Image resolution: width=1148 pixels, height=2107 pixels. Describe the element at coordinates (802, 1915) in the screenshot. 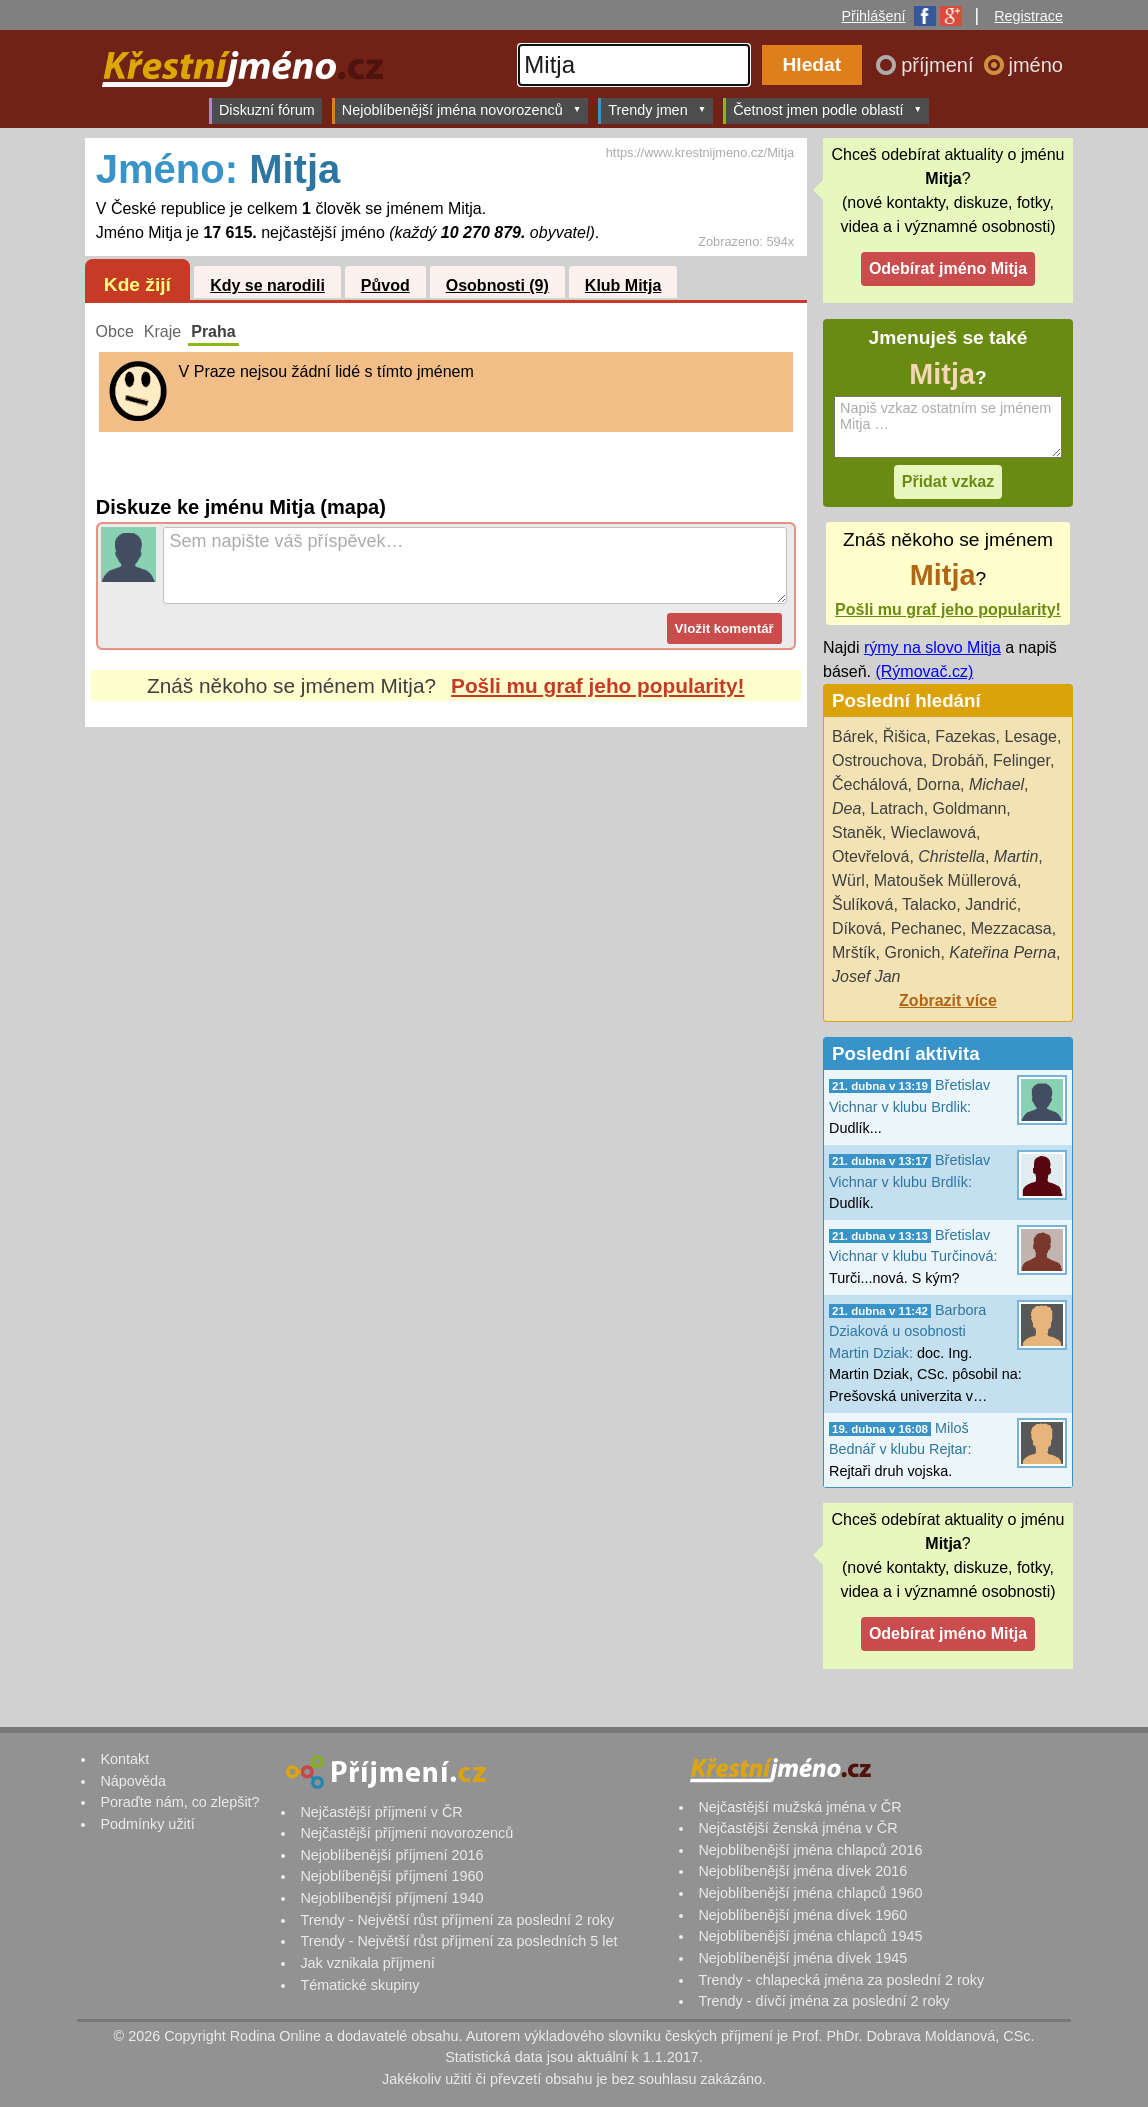

I see `Nejoblíbenější jména dívek 1960` at that location.